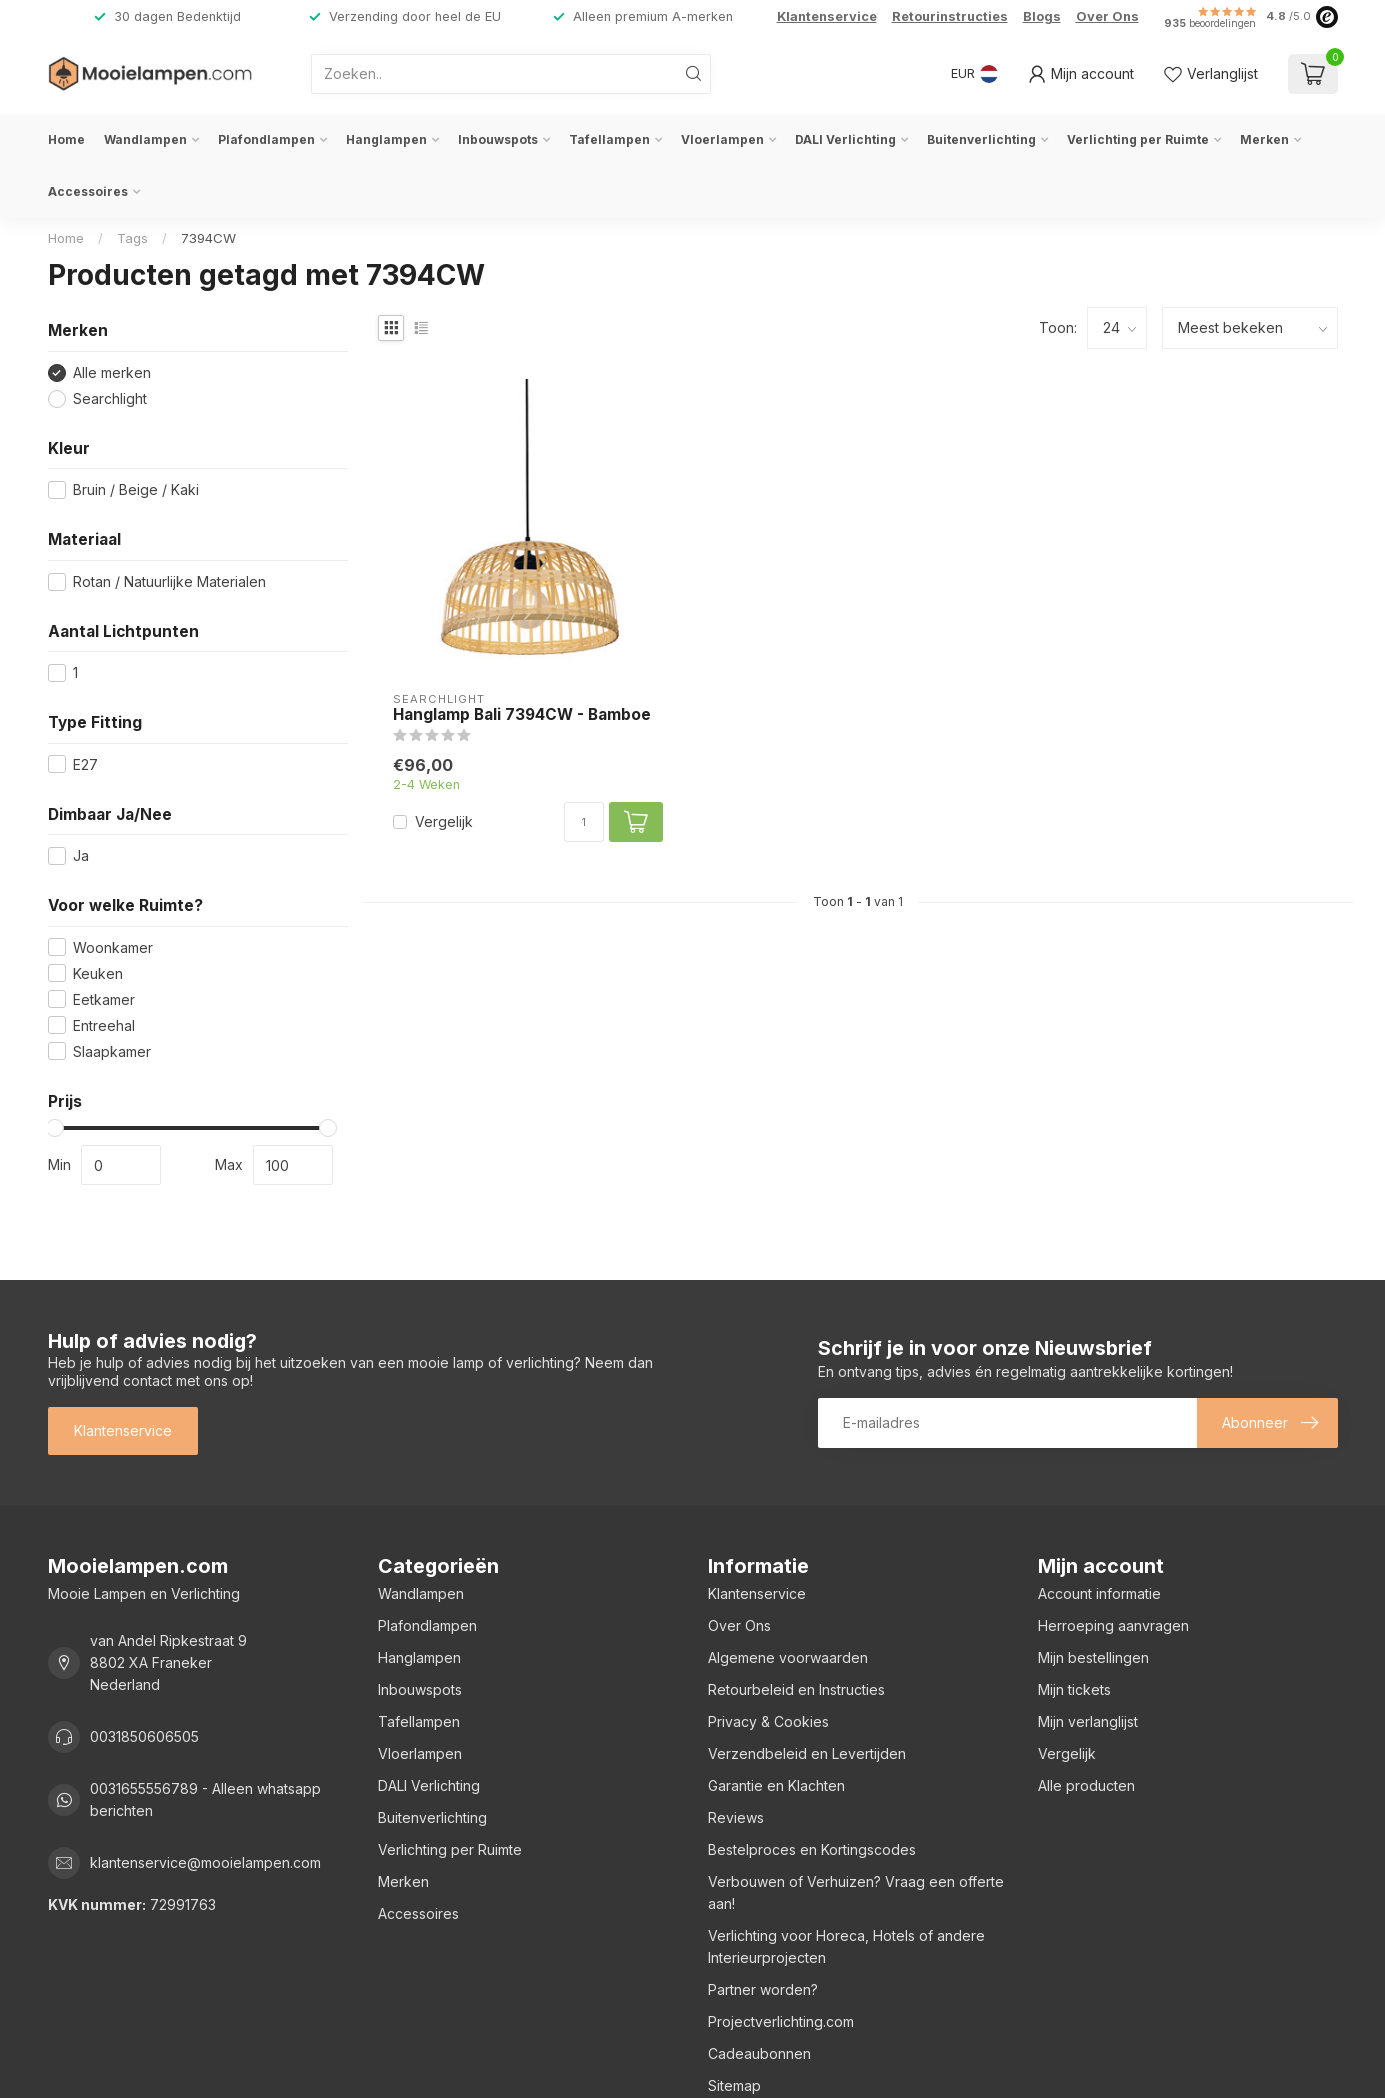 The image size is (1385, 2098). I want to click on Tafellampen, so click(609, 139).